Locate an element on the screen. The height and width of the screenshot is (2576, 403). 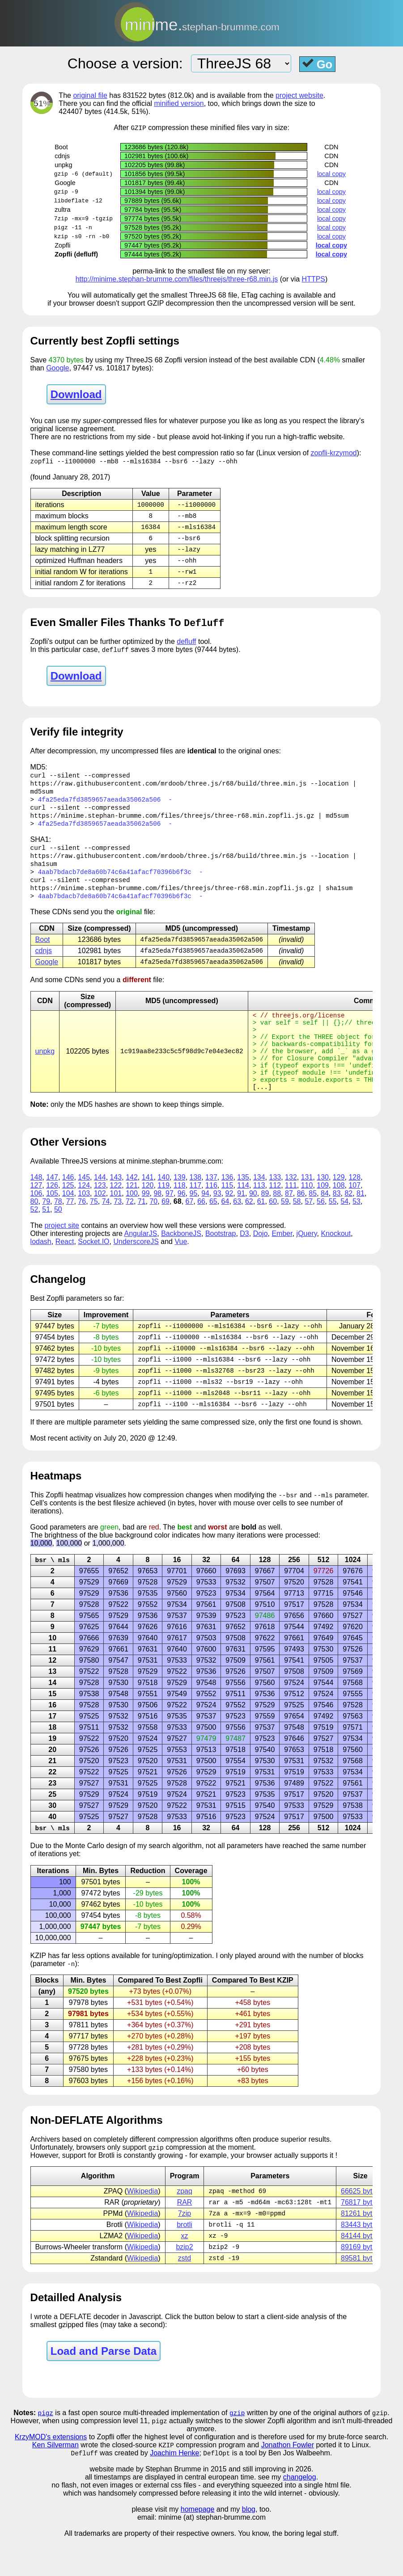
82 is located at coordinates (348, 1221).